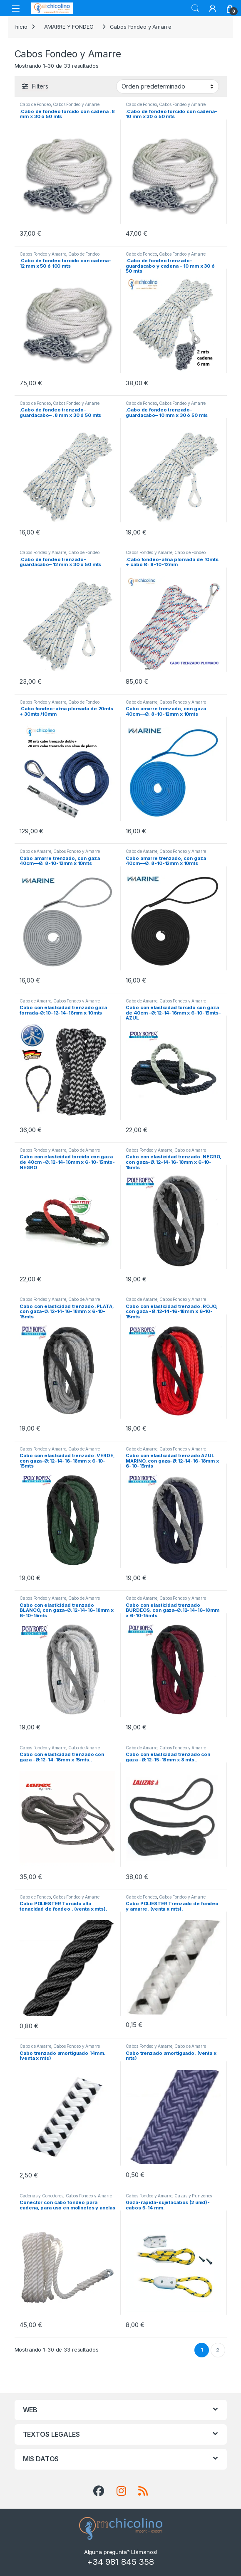 This screenshot has width=241, height=2576. What do you see at coordinates (35, 104) in the screenshot?
I see `Cabo de Fondeo` at bounding box center [35, 104].